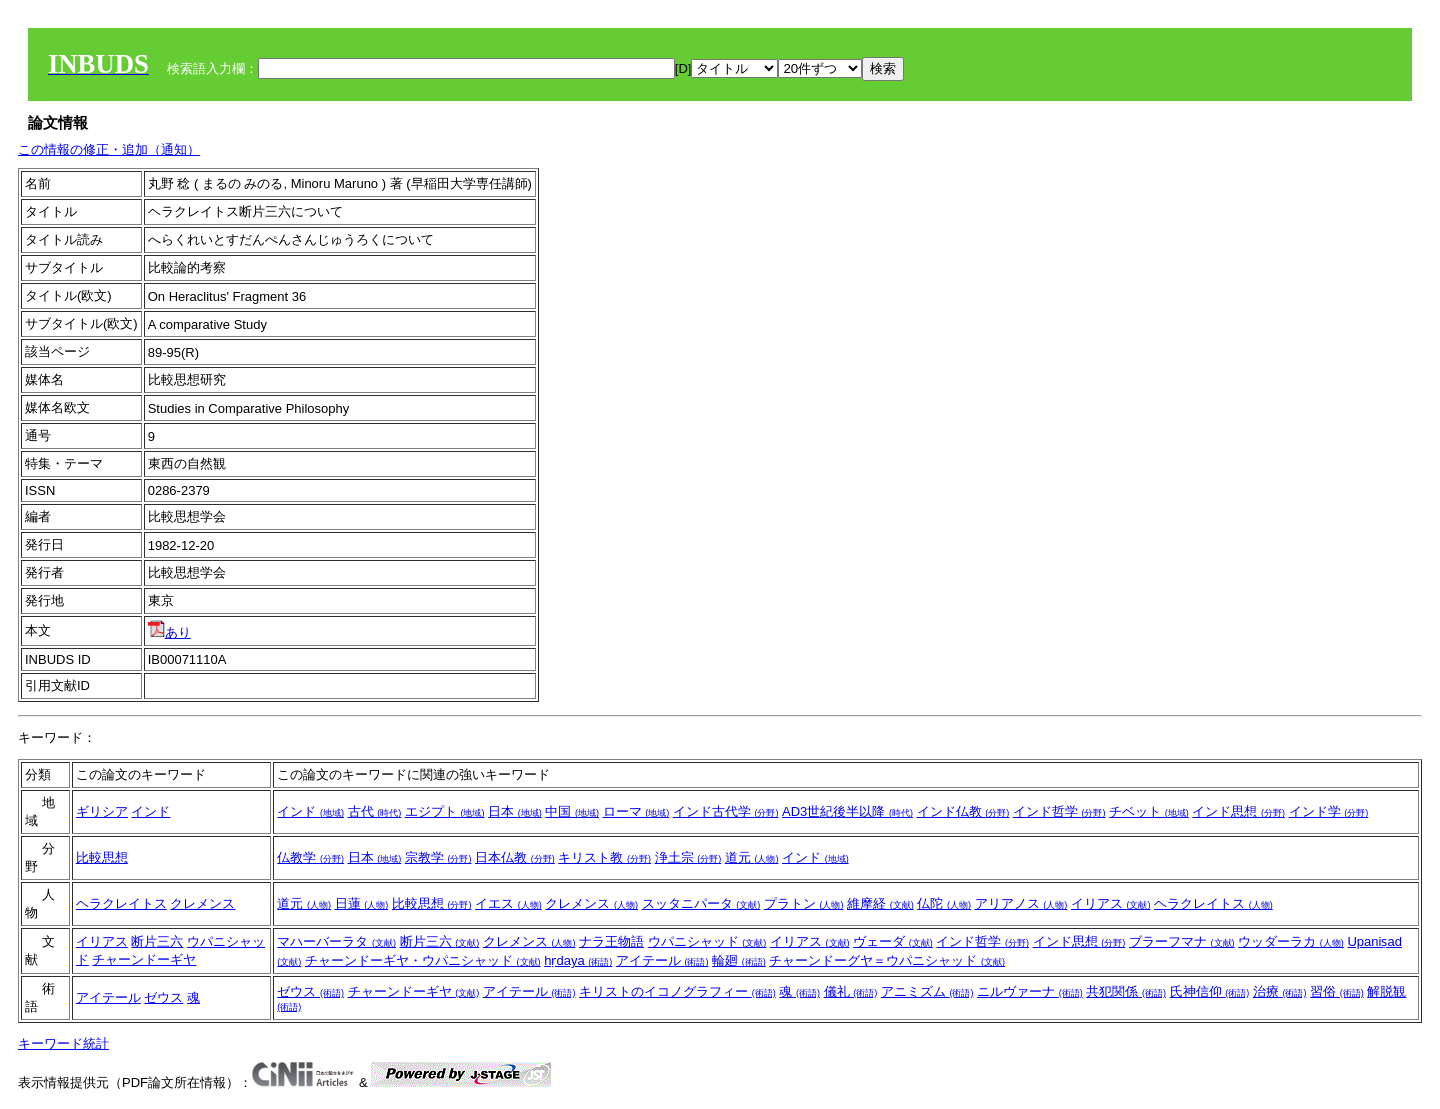  Describe the element at coordinates (1337, 991) in the screenshot. I see `習俗` at that location.